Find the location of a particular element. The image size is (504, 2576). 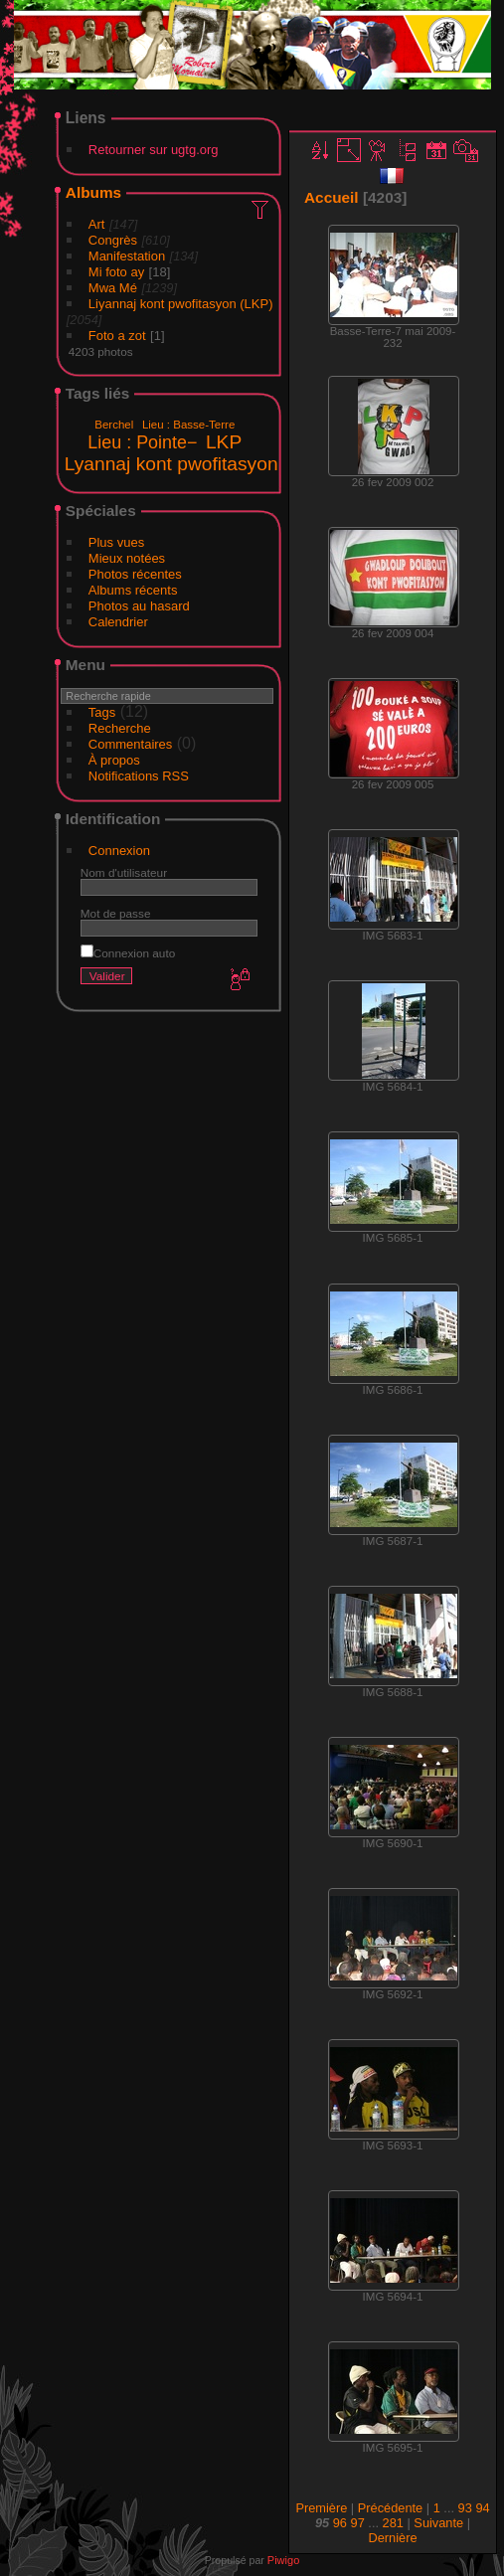

Nom d'utilisateur is located at coordinates (124, 872).